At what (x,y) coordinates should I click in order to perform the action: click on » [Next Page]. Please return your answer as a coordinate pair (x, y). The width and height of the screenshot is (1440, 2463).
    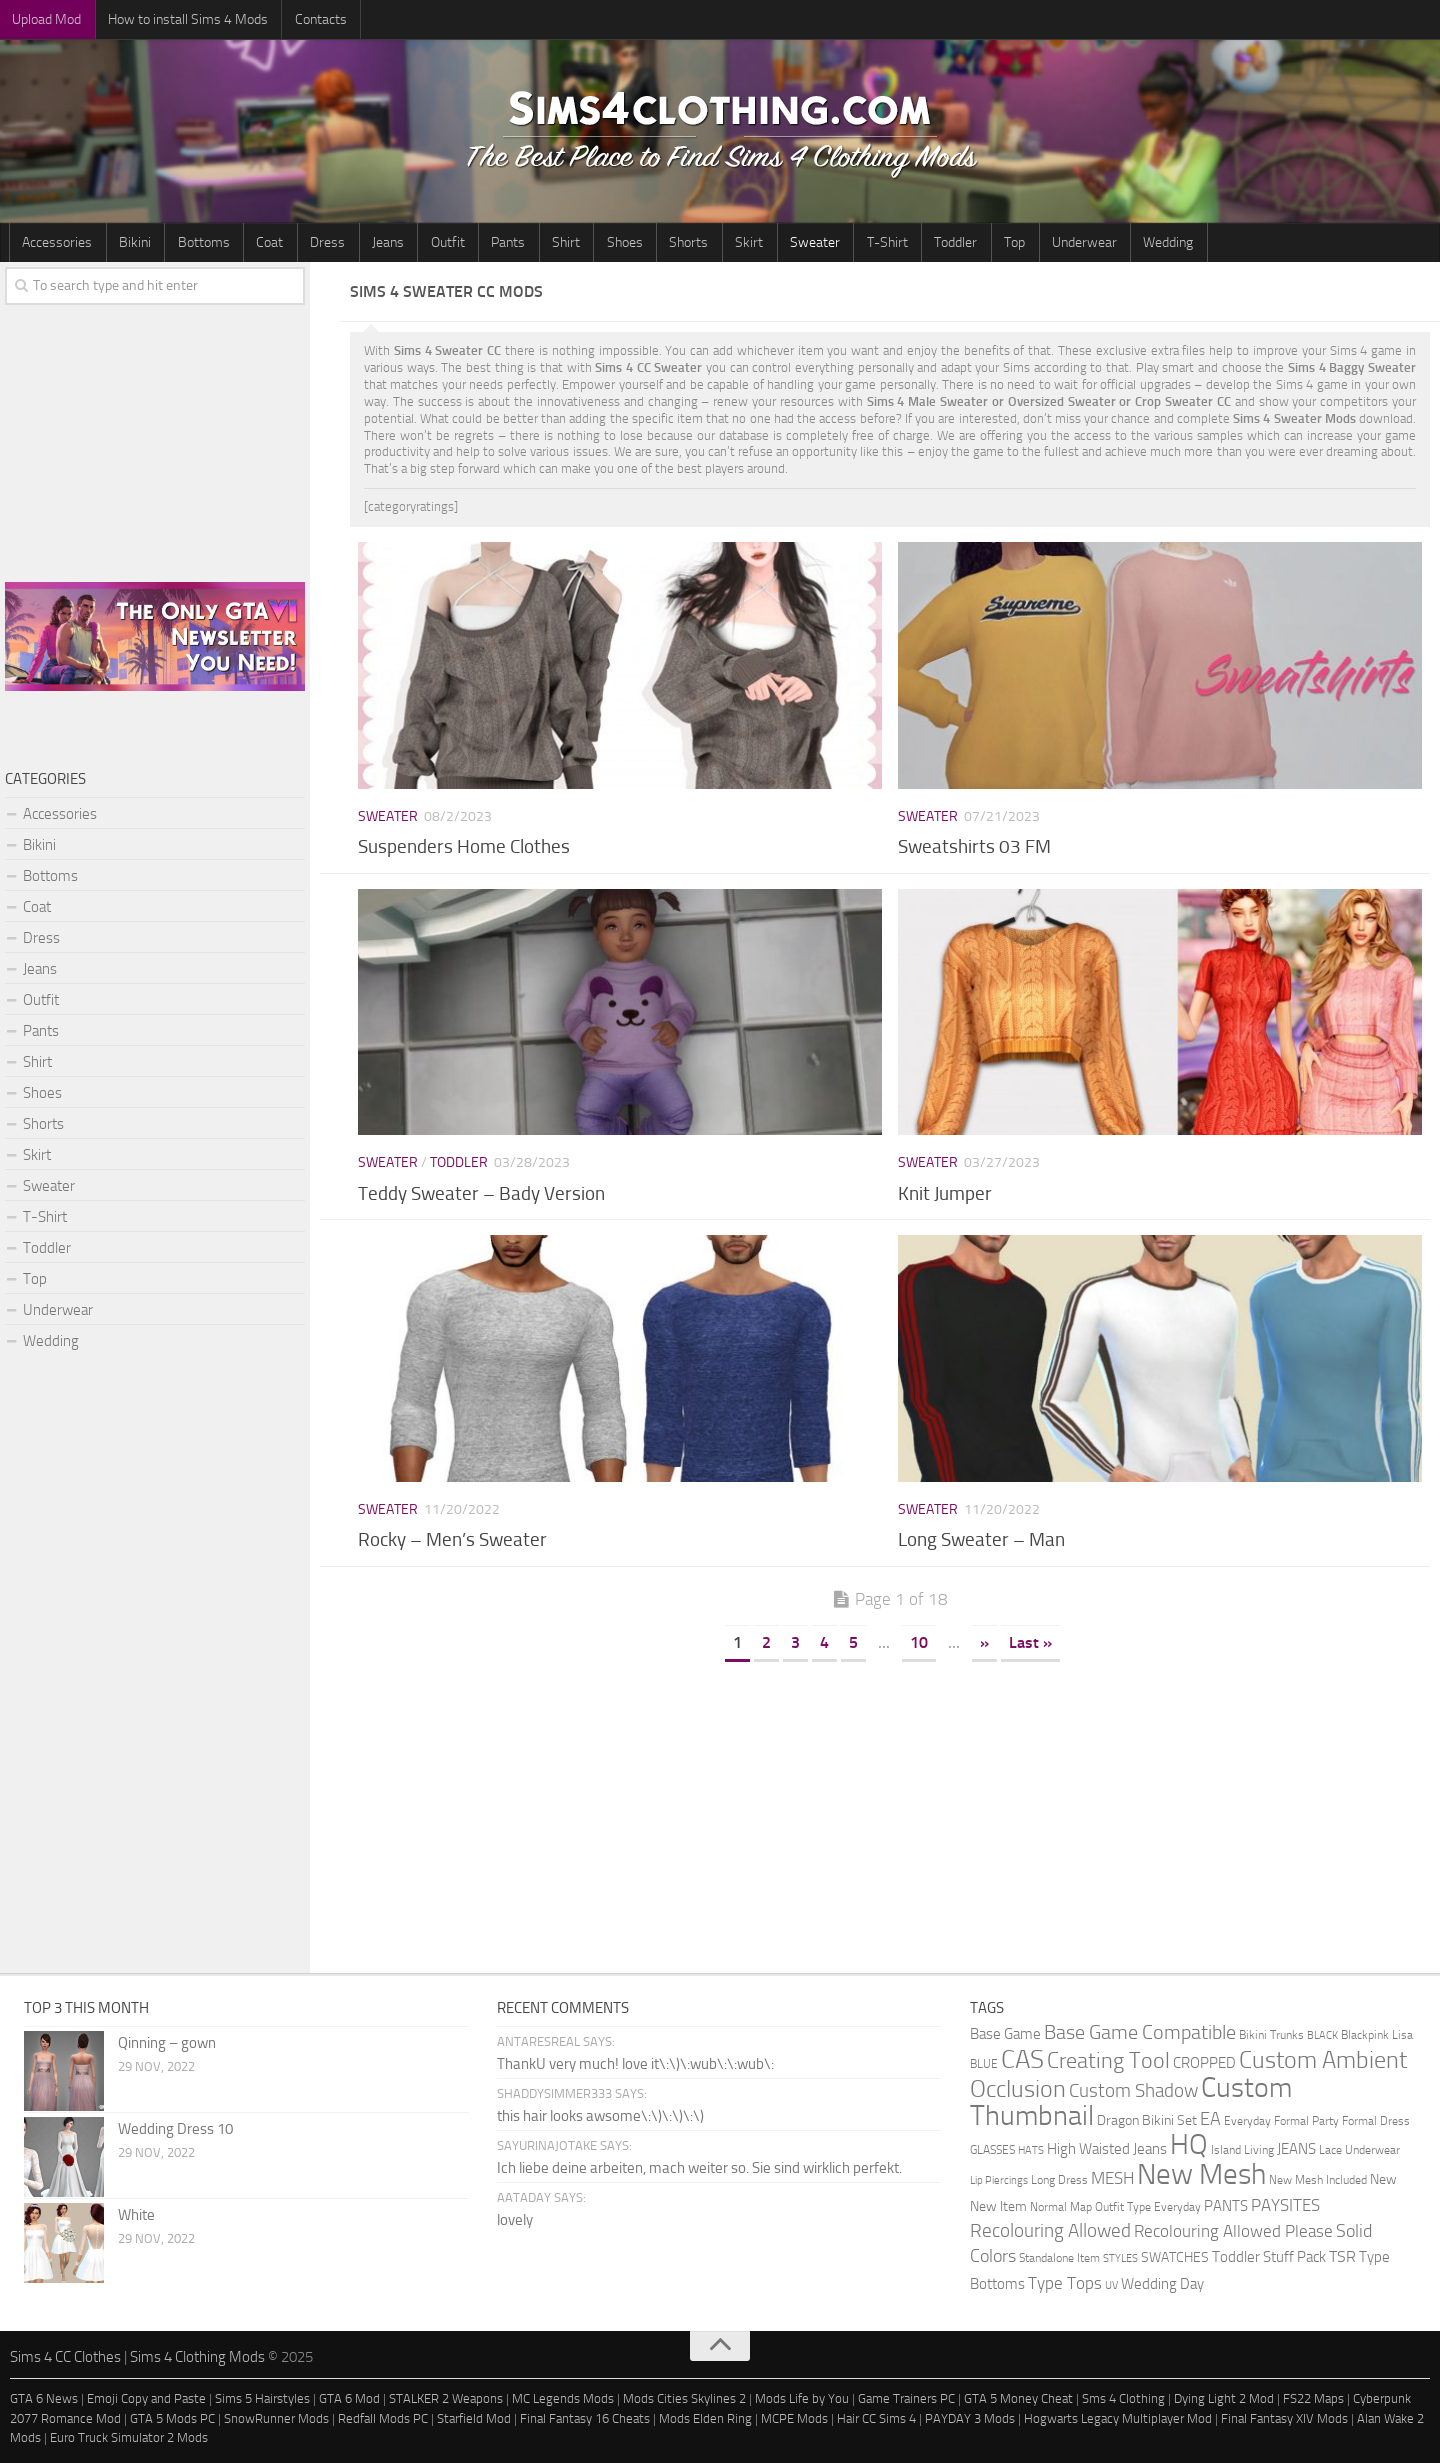
    Looking at the image, I should click on (984, 1642).